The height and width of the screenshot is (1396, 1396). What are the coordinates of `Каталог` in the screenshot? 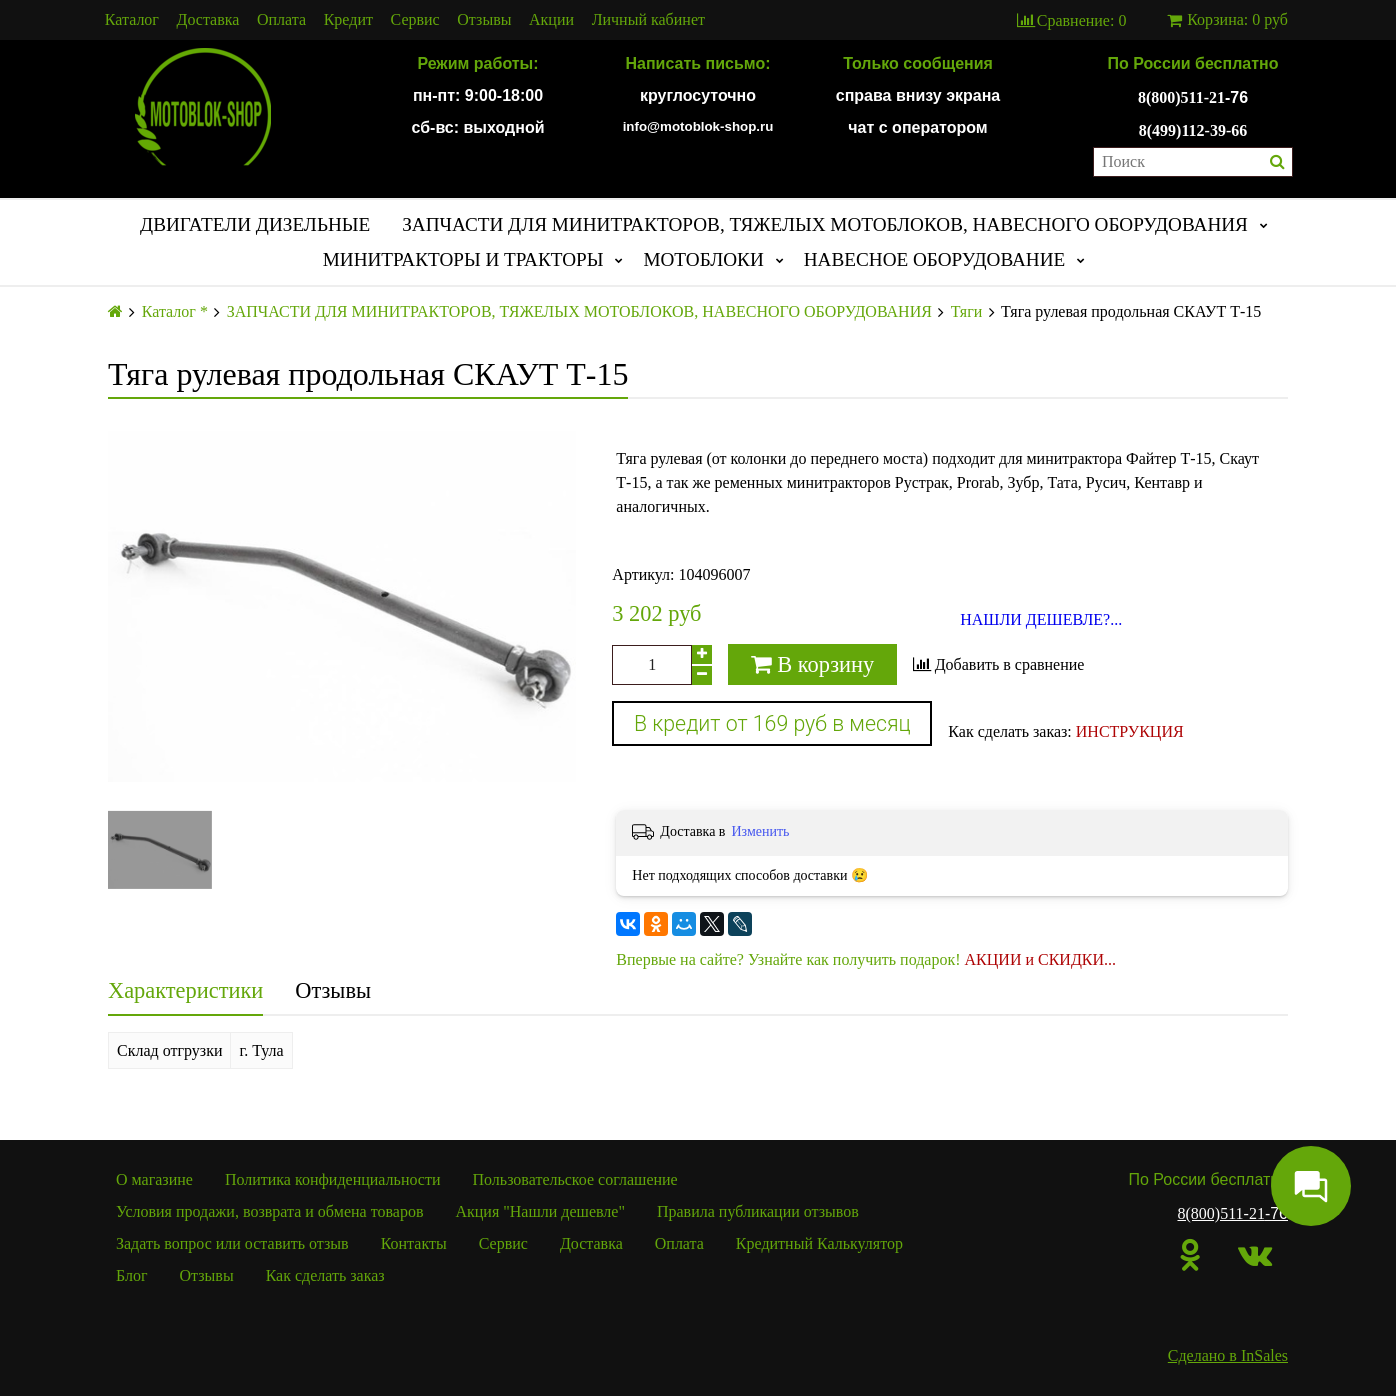 It's located at (132, 20).